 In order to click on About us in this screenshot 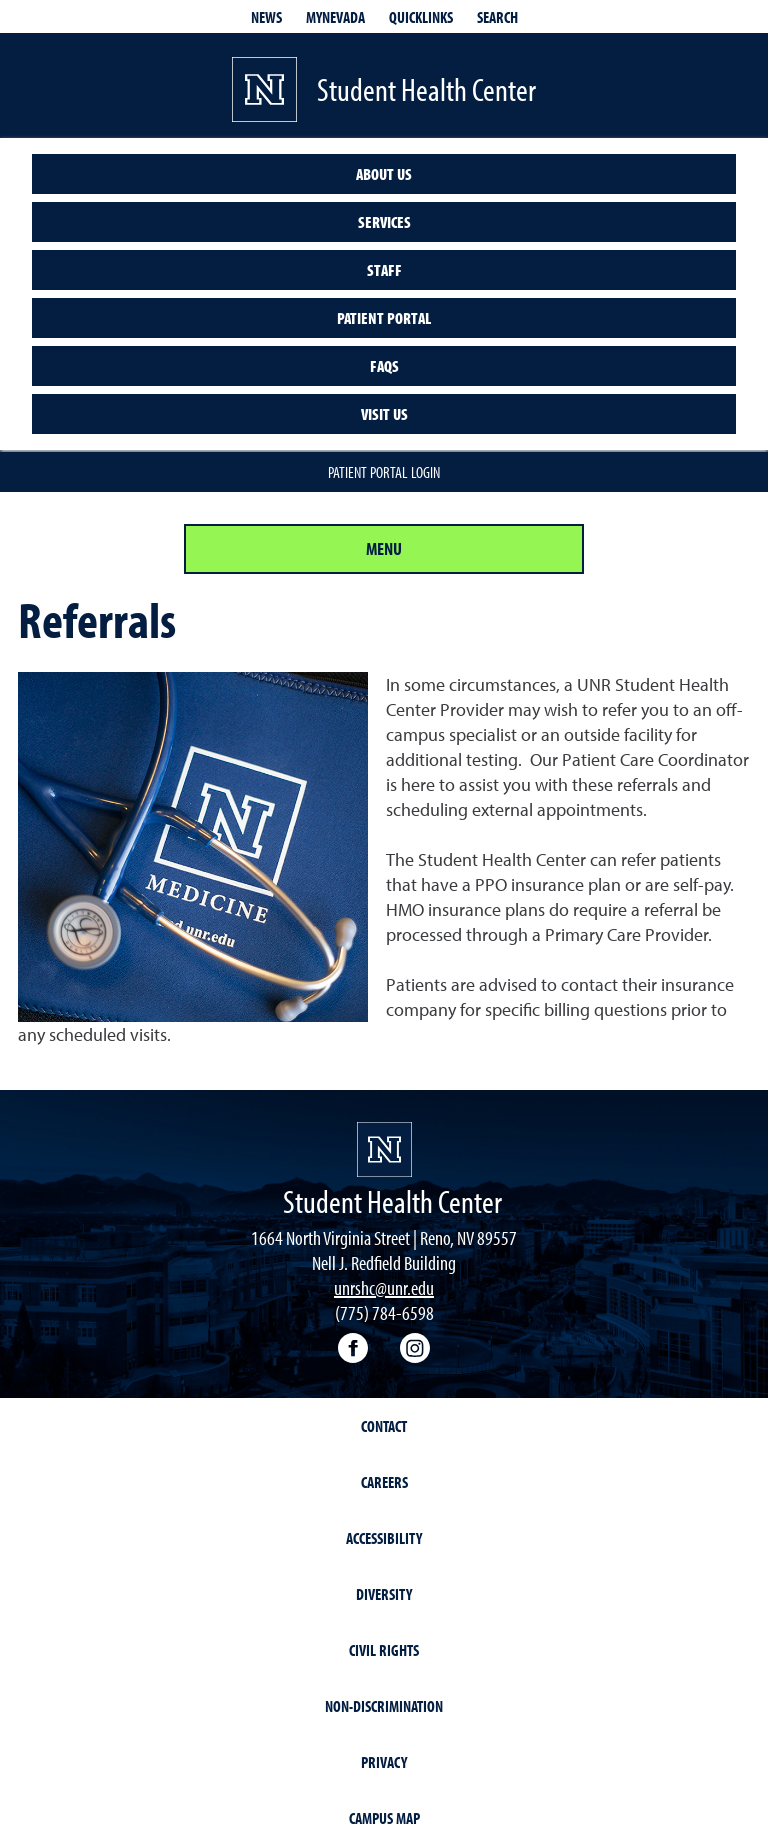, I will do `click(384, 174)`.